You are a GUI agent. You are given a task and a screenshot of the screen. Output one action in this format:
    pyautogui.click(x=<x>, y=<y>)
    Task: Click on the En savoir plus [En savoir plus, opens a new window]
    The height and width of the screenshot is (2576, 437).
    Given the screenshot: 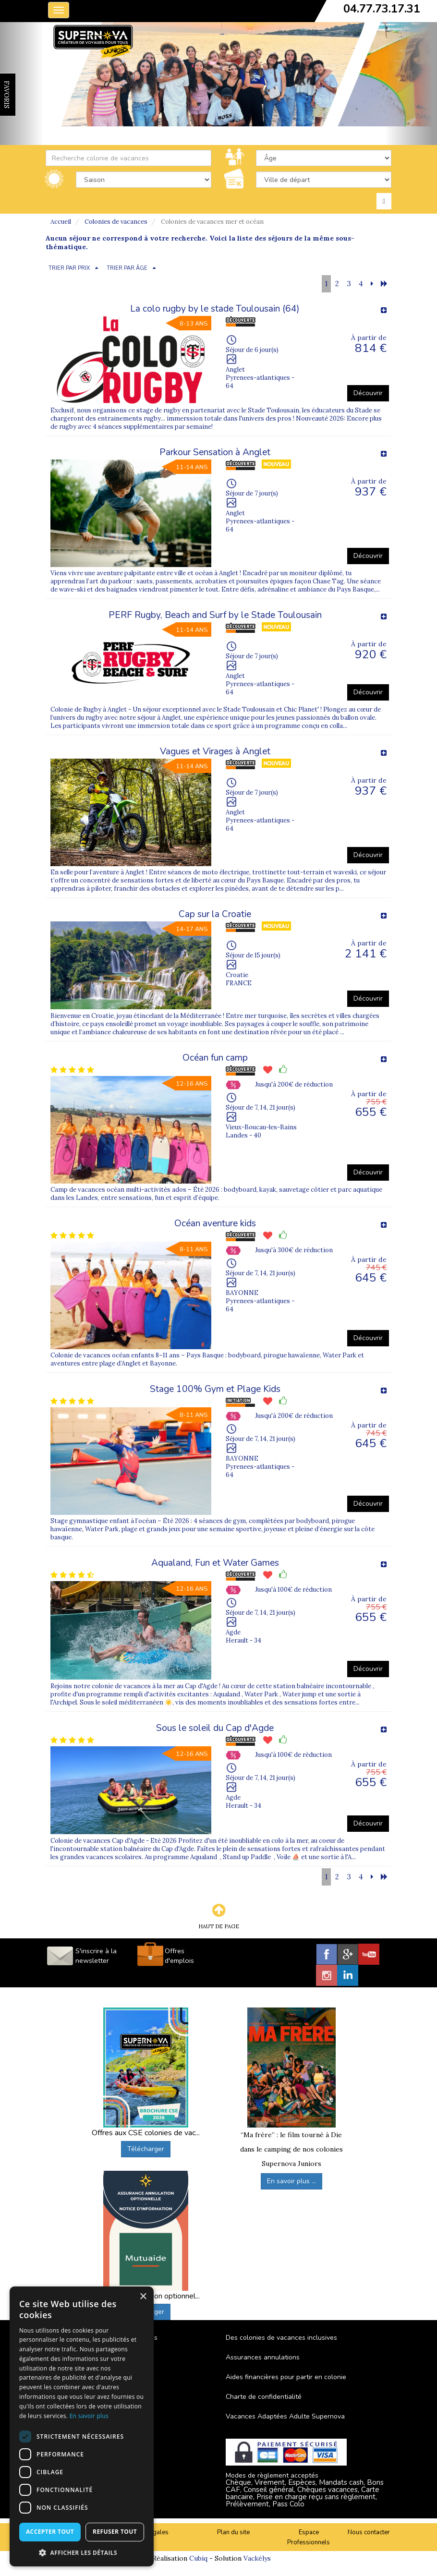 What is the action you would take?
    pyautogui.click(x=89, y=2416)
    